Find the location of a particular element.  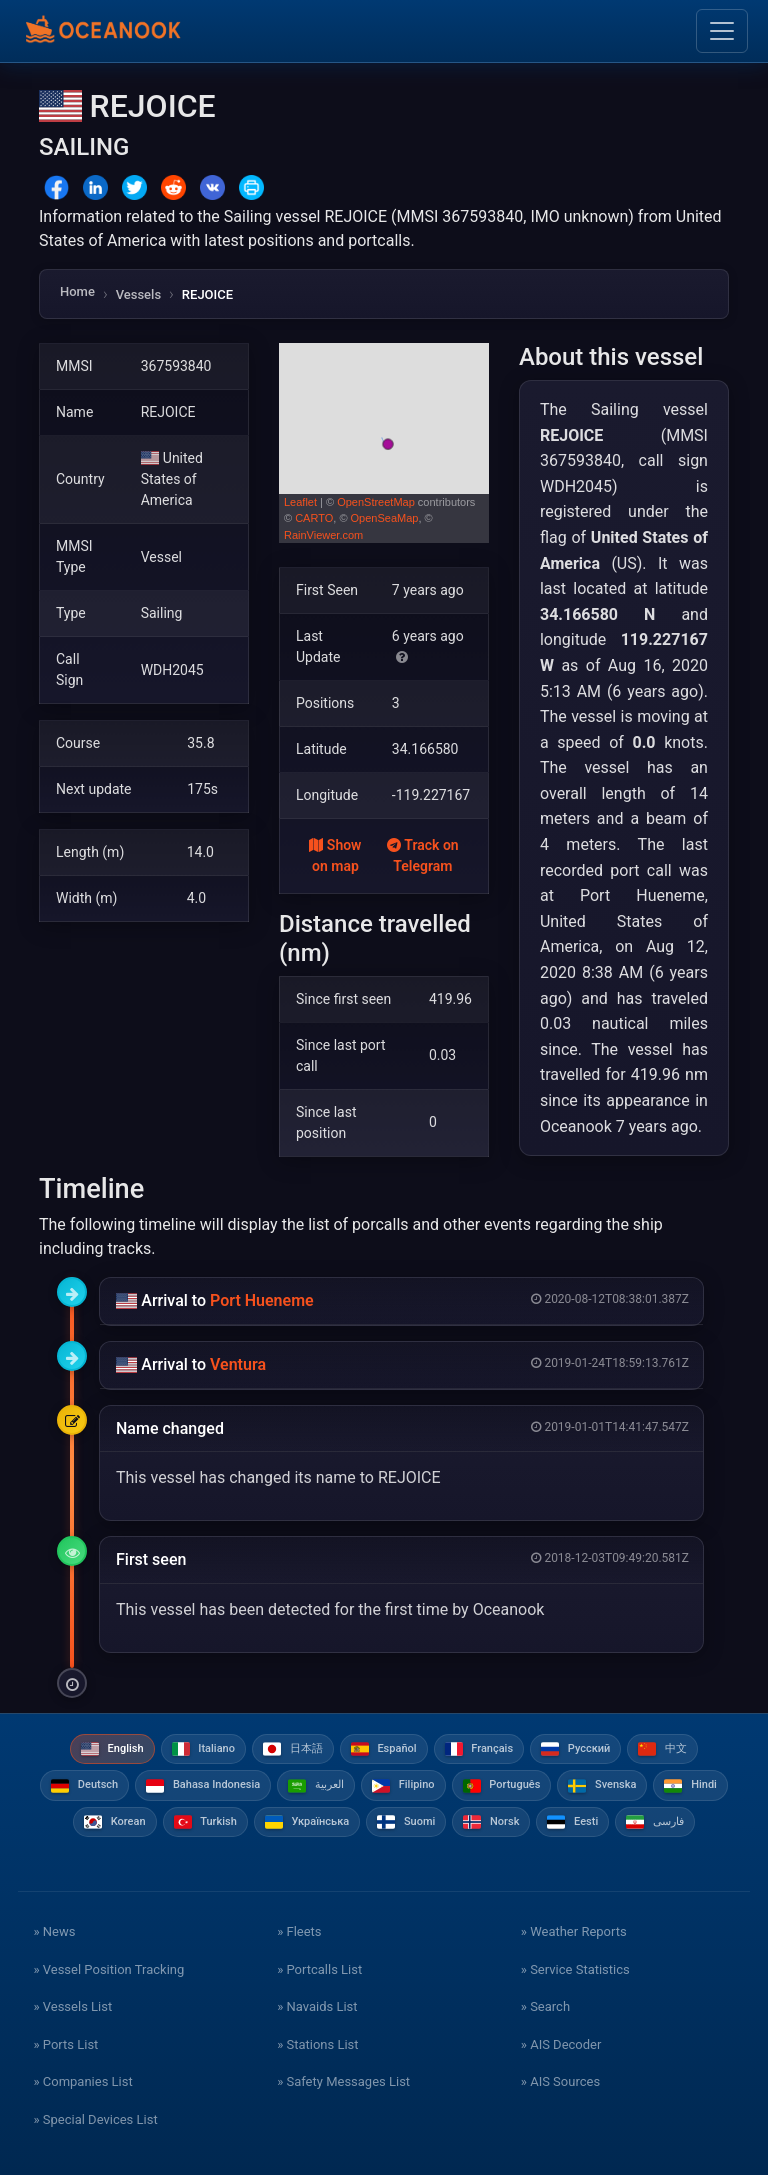

» Navaids List is located at coordinates (317, 2006).